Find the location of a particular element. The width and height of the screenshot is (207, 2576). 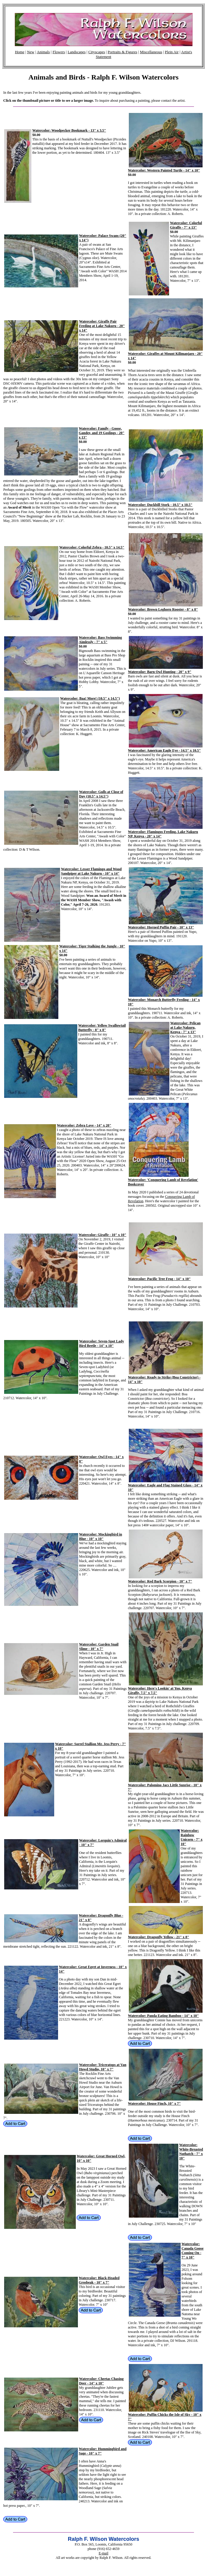

Watercolor: Giraffe - 10" x 10" is located at coordinates (102, 1235).